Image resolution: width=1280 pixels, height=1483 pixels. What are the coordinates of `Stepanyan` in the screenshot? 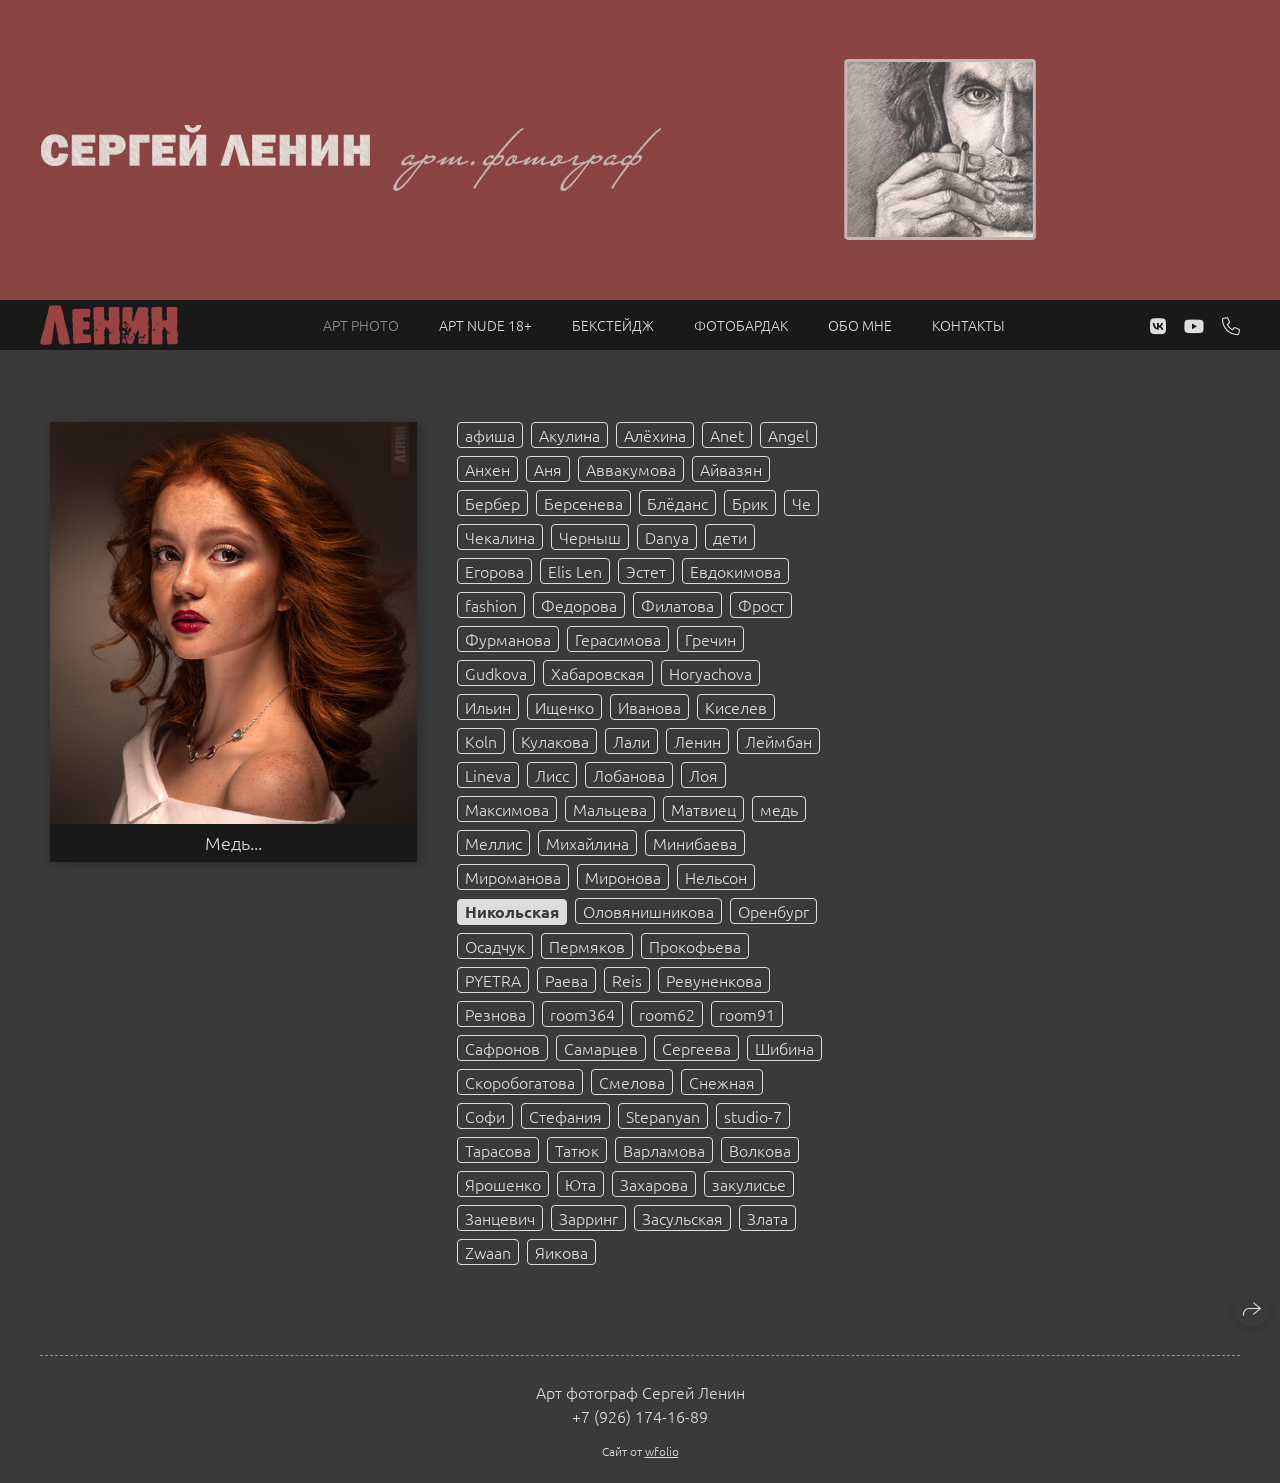 It's located at (663, 1116).